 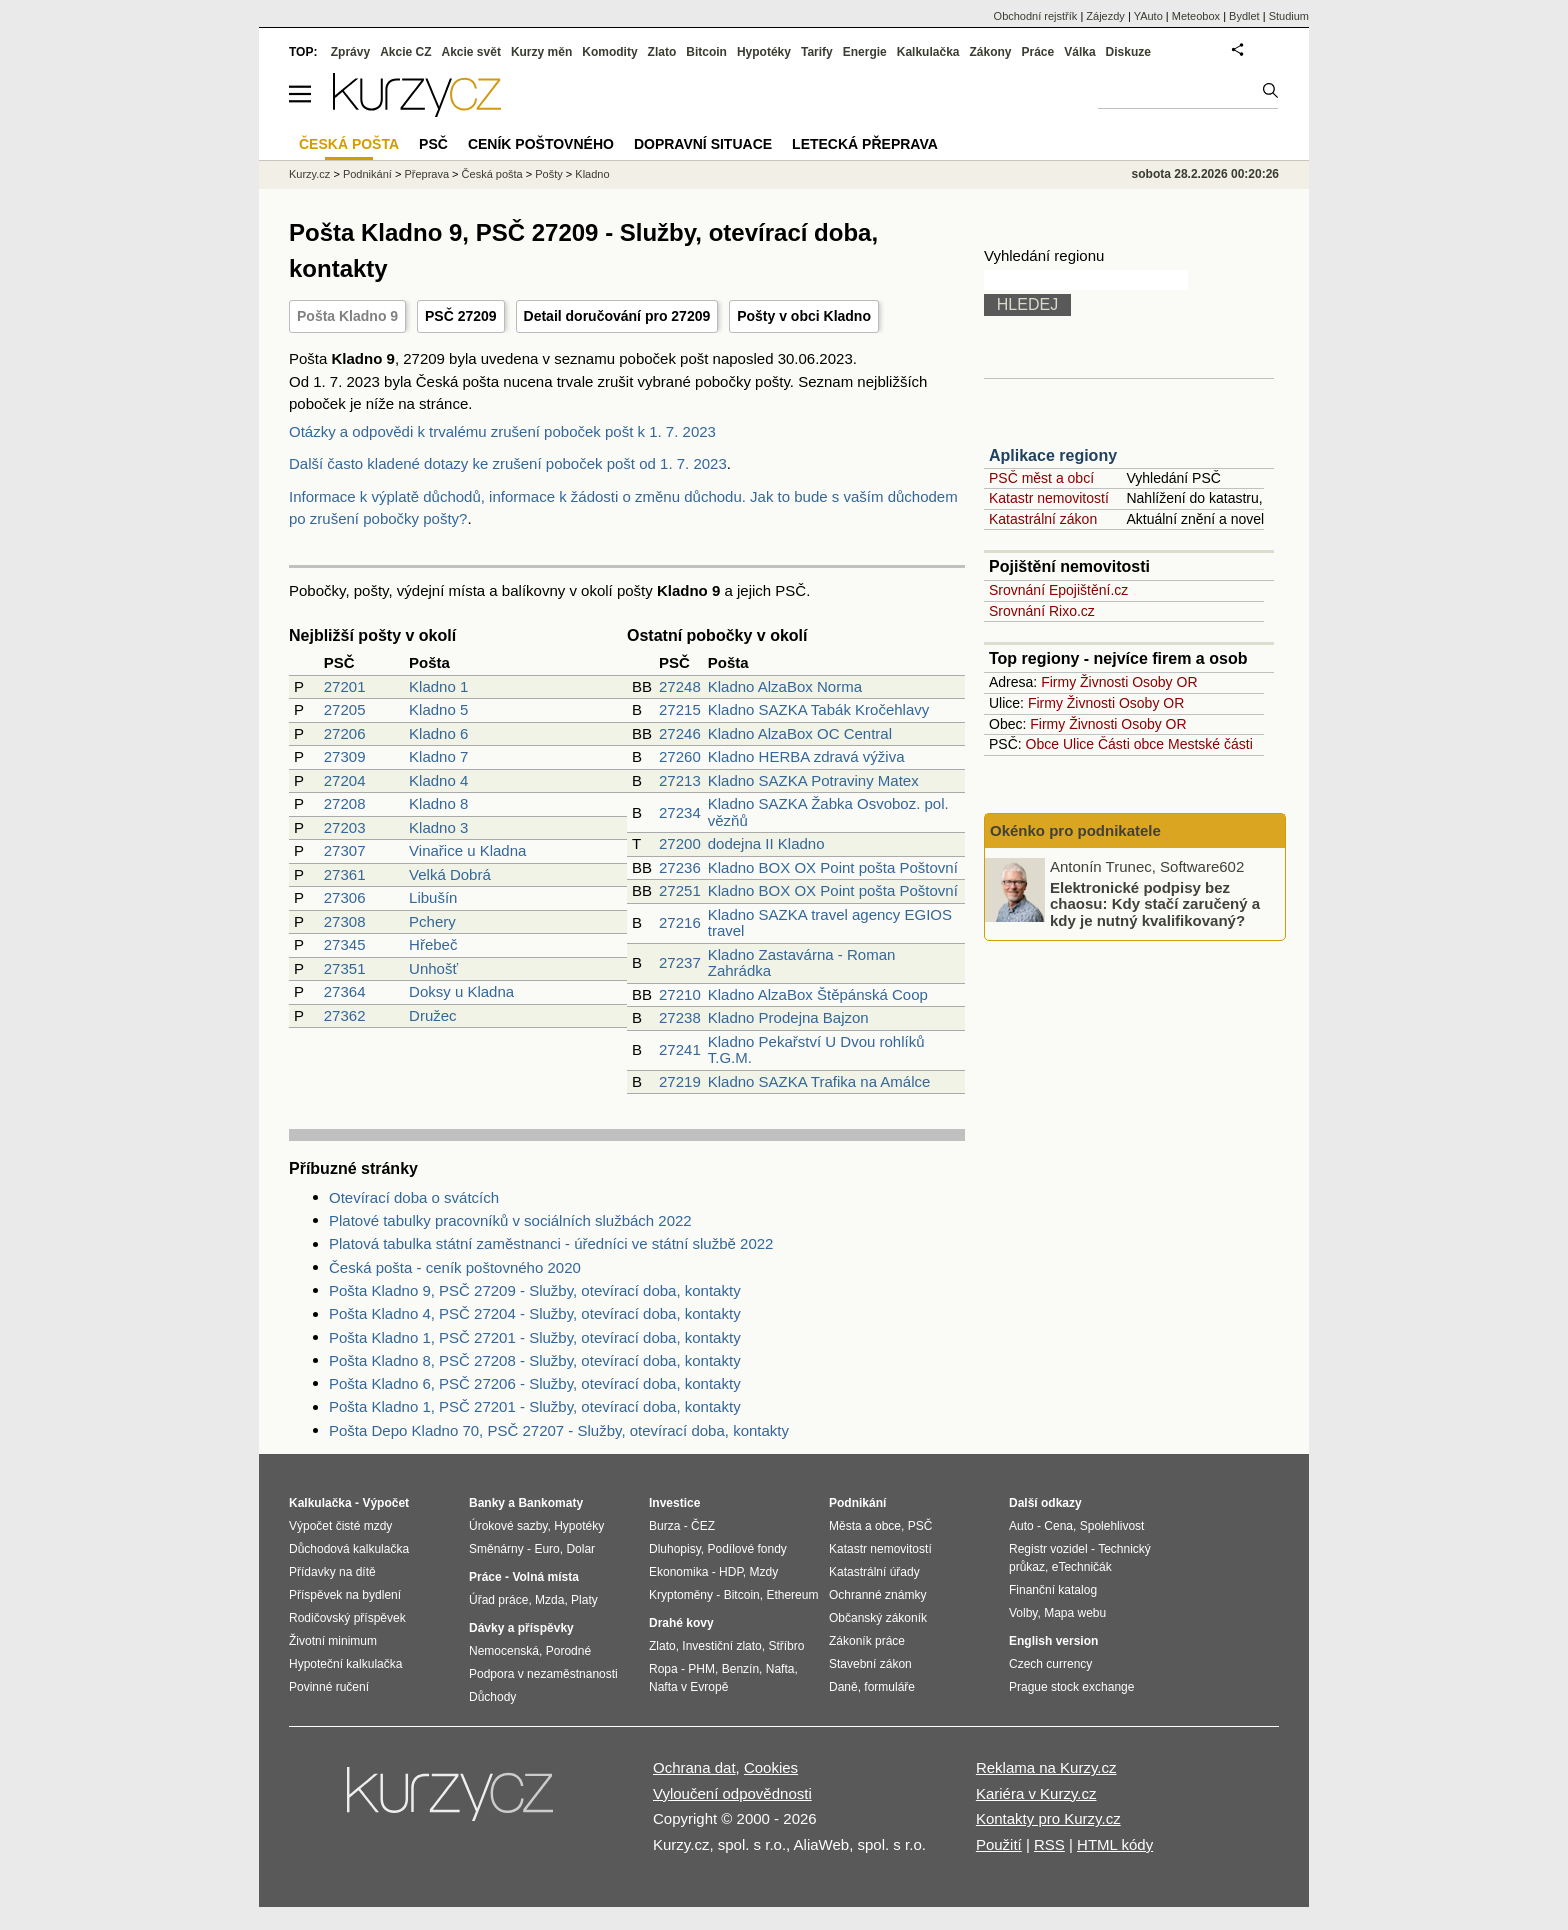 I want to click on 27200, so click(x=680, y=843).